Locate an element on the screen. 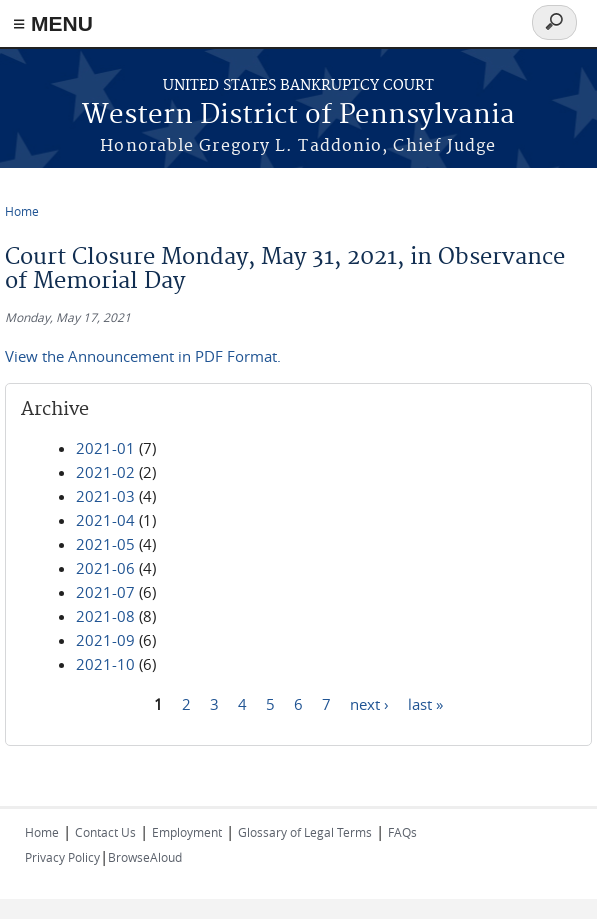  2021-04 is located at coordinates (105, 520).